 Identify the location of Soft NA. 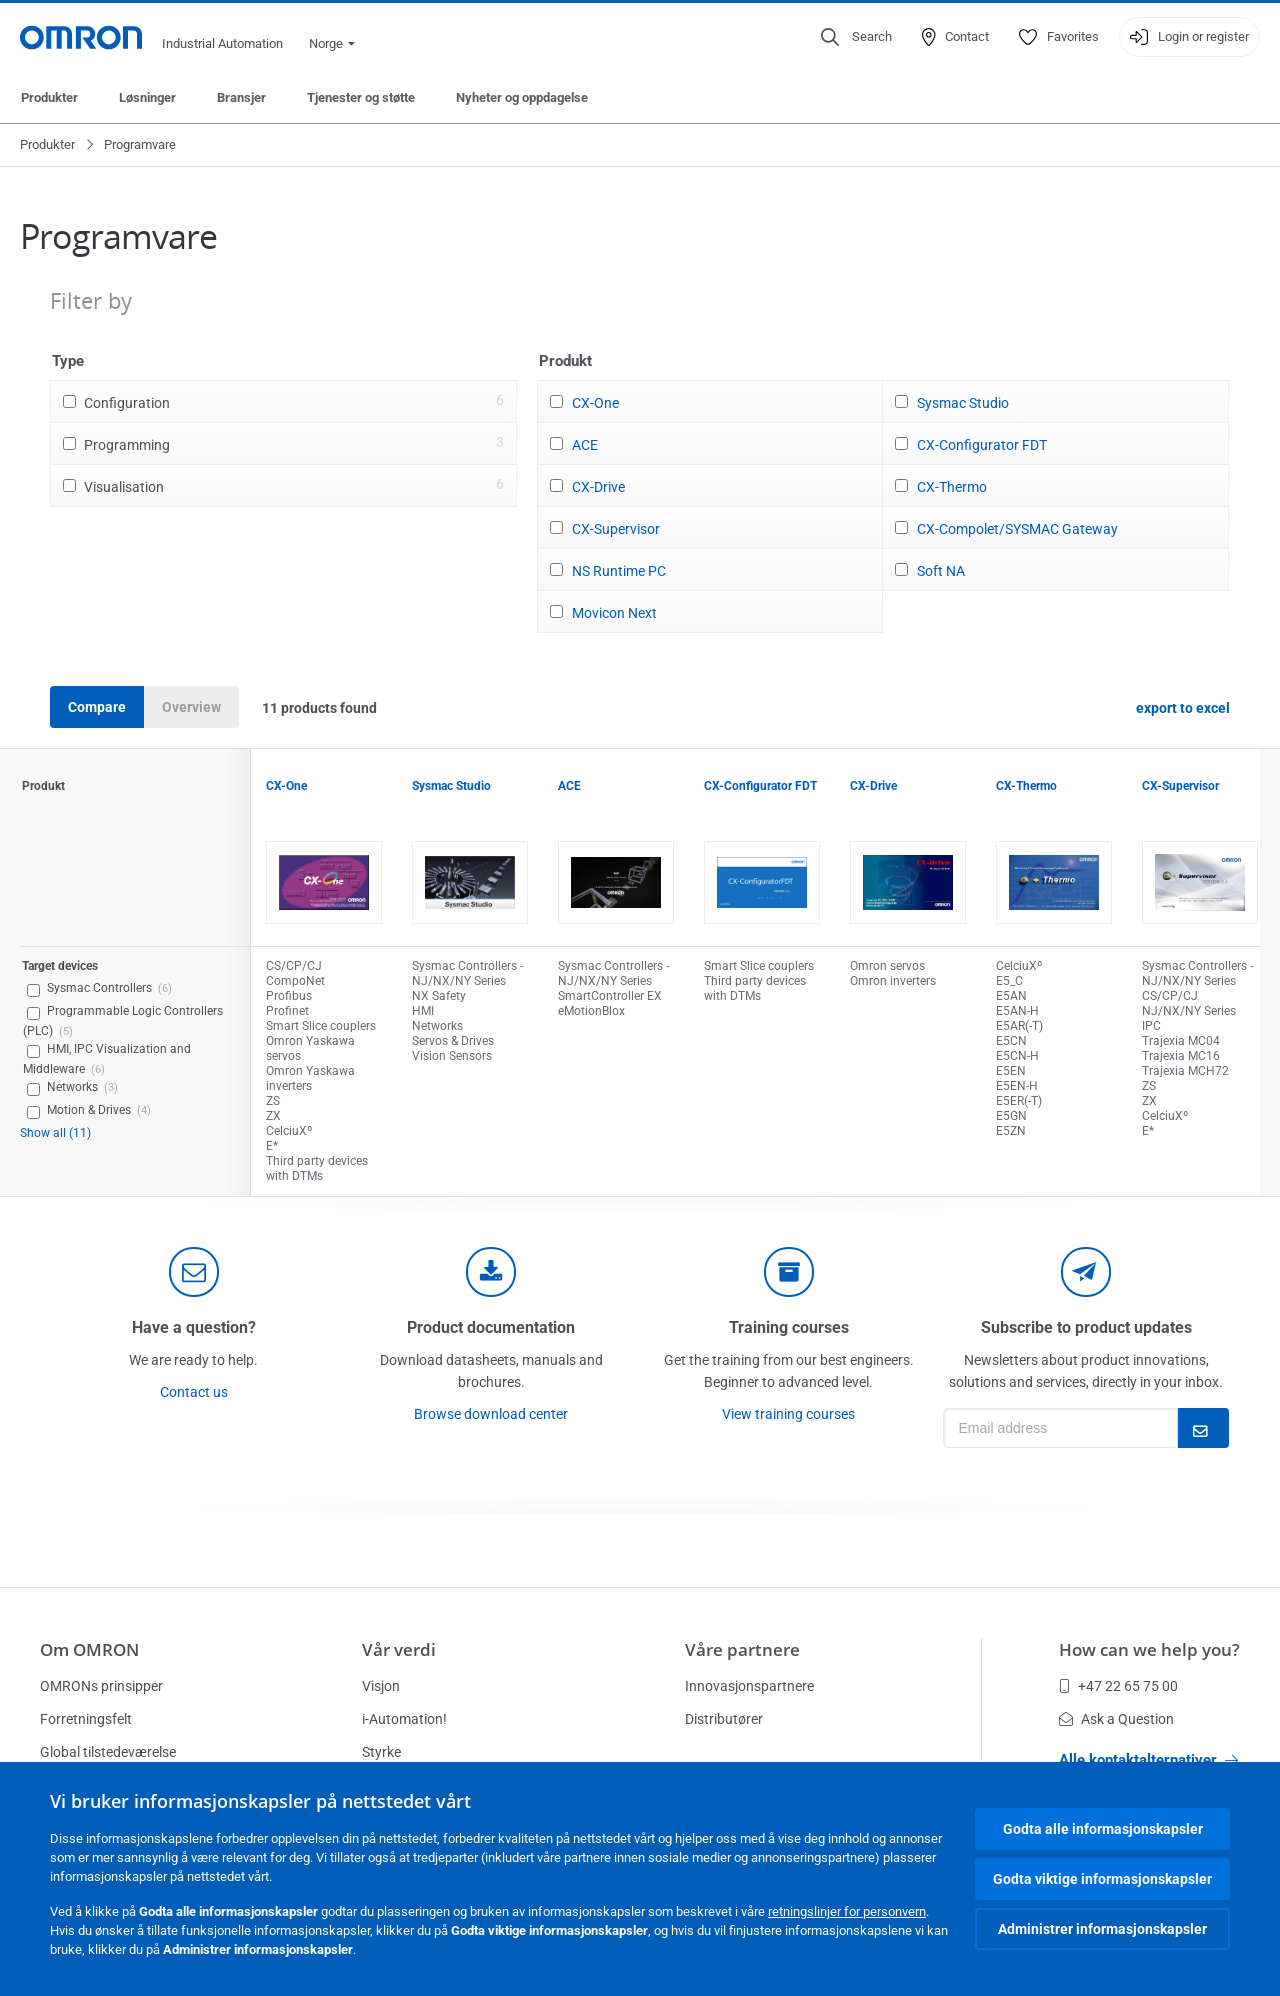
(941, 571).